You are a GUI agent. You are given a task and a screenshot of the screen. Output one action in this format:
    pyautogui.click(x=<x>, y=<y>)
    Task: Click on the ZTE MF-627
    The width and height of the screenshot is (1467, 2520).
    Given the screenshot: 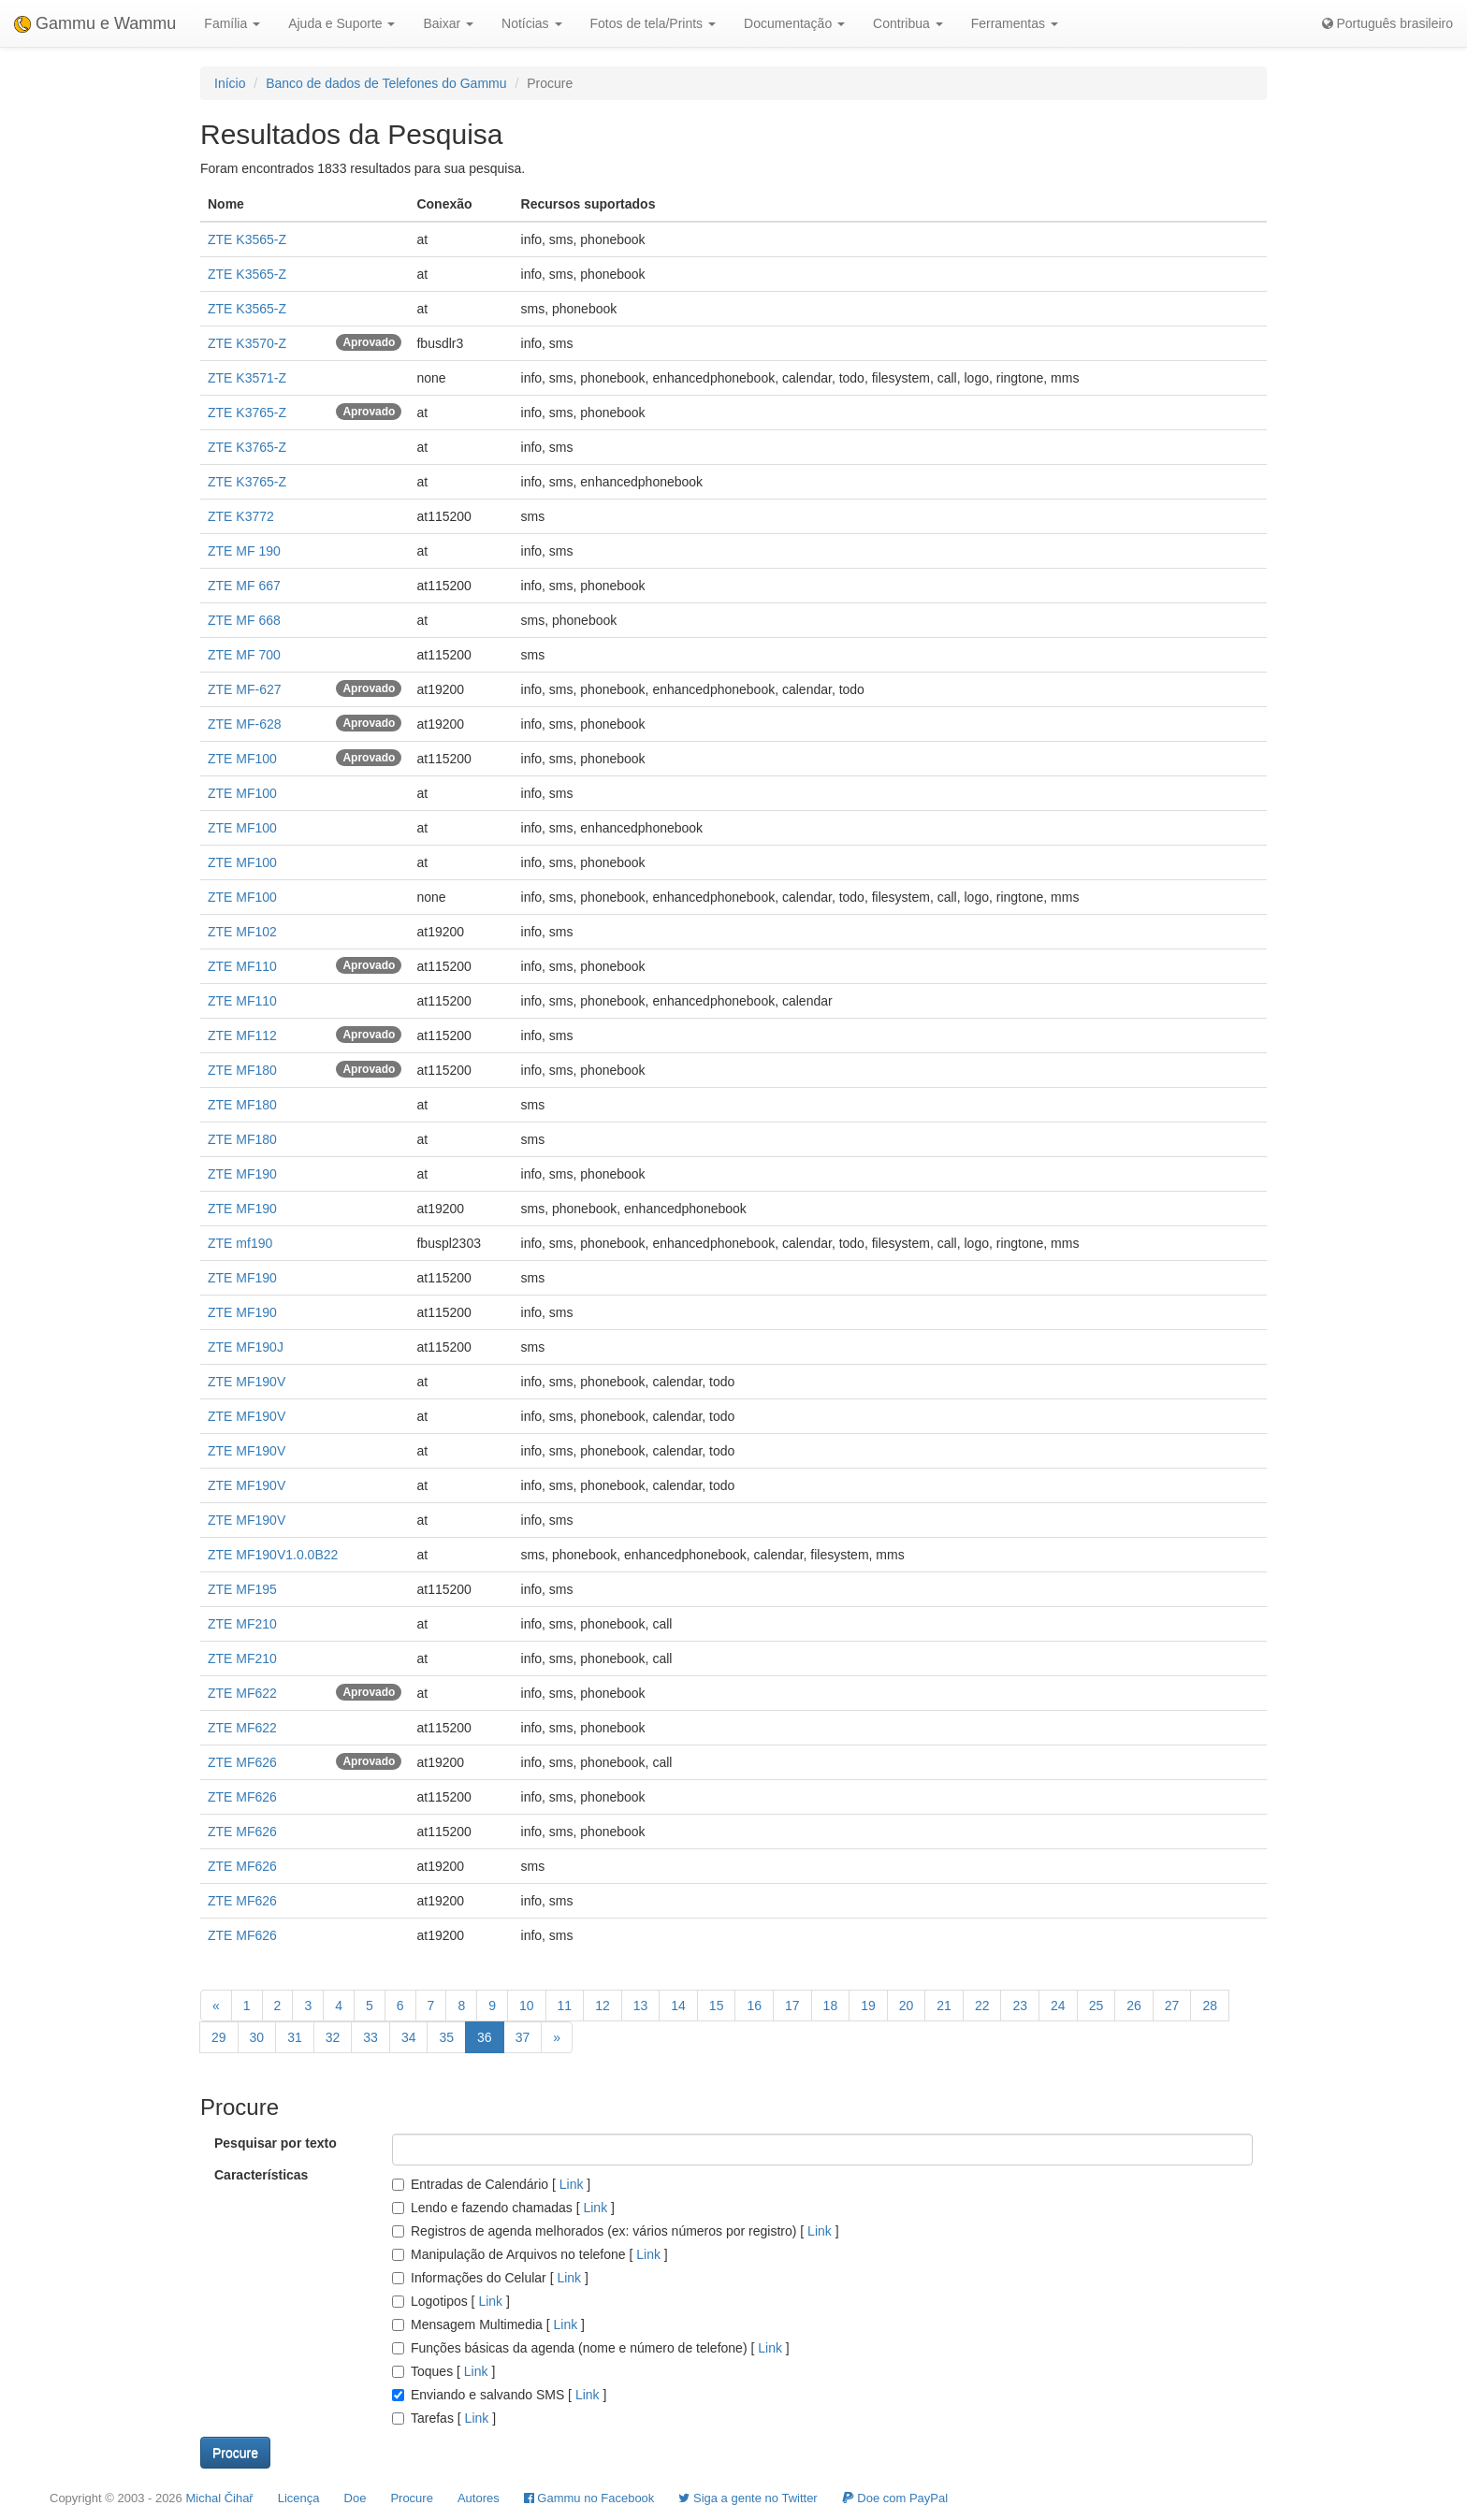 What is the action you would take?
    pyautogui.click(x=245, y=689)
    